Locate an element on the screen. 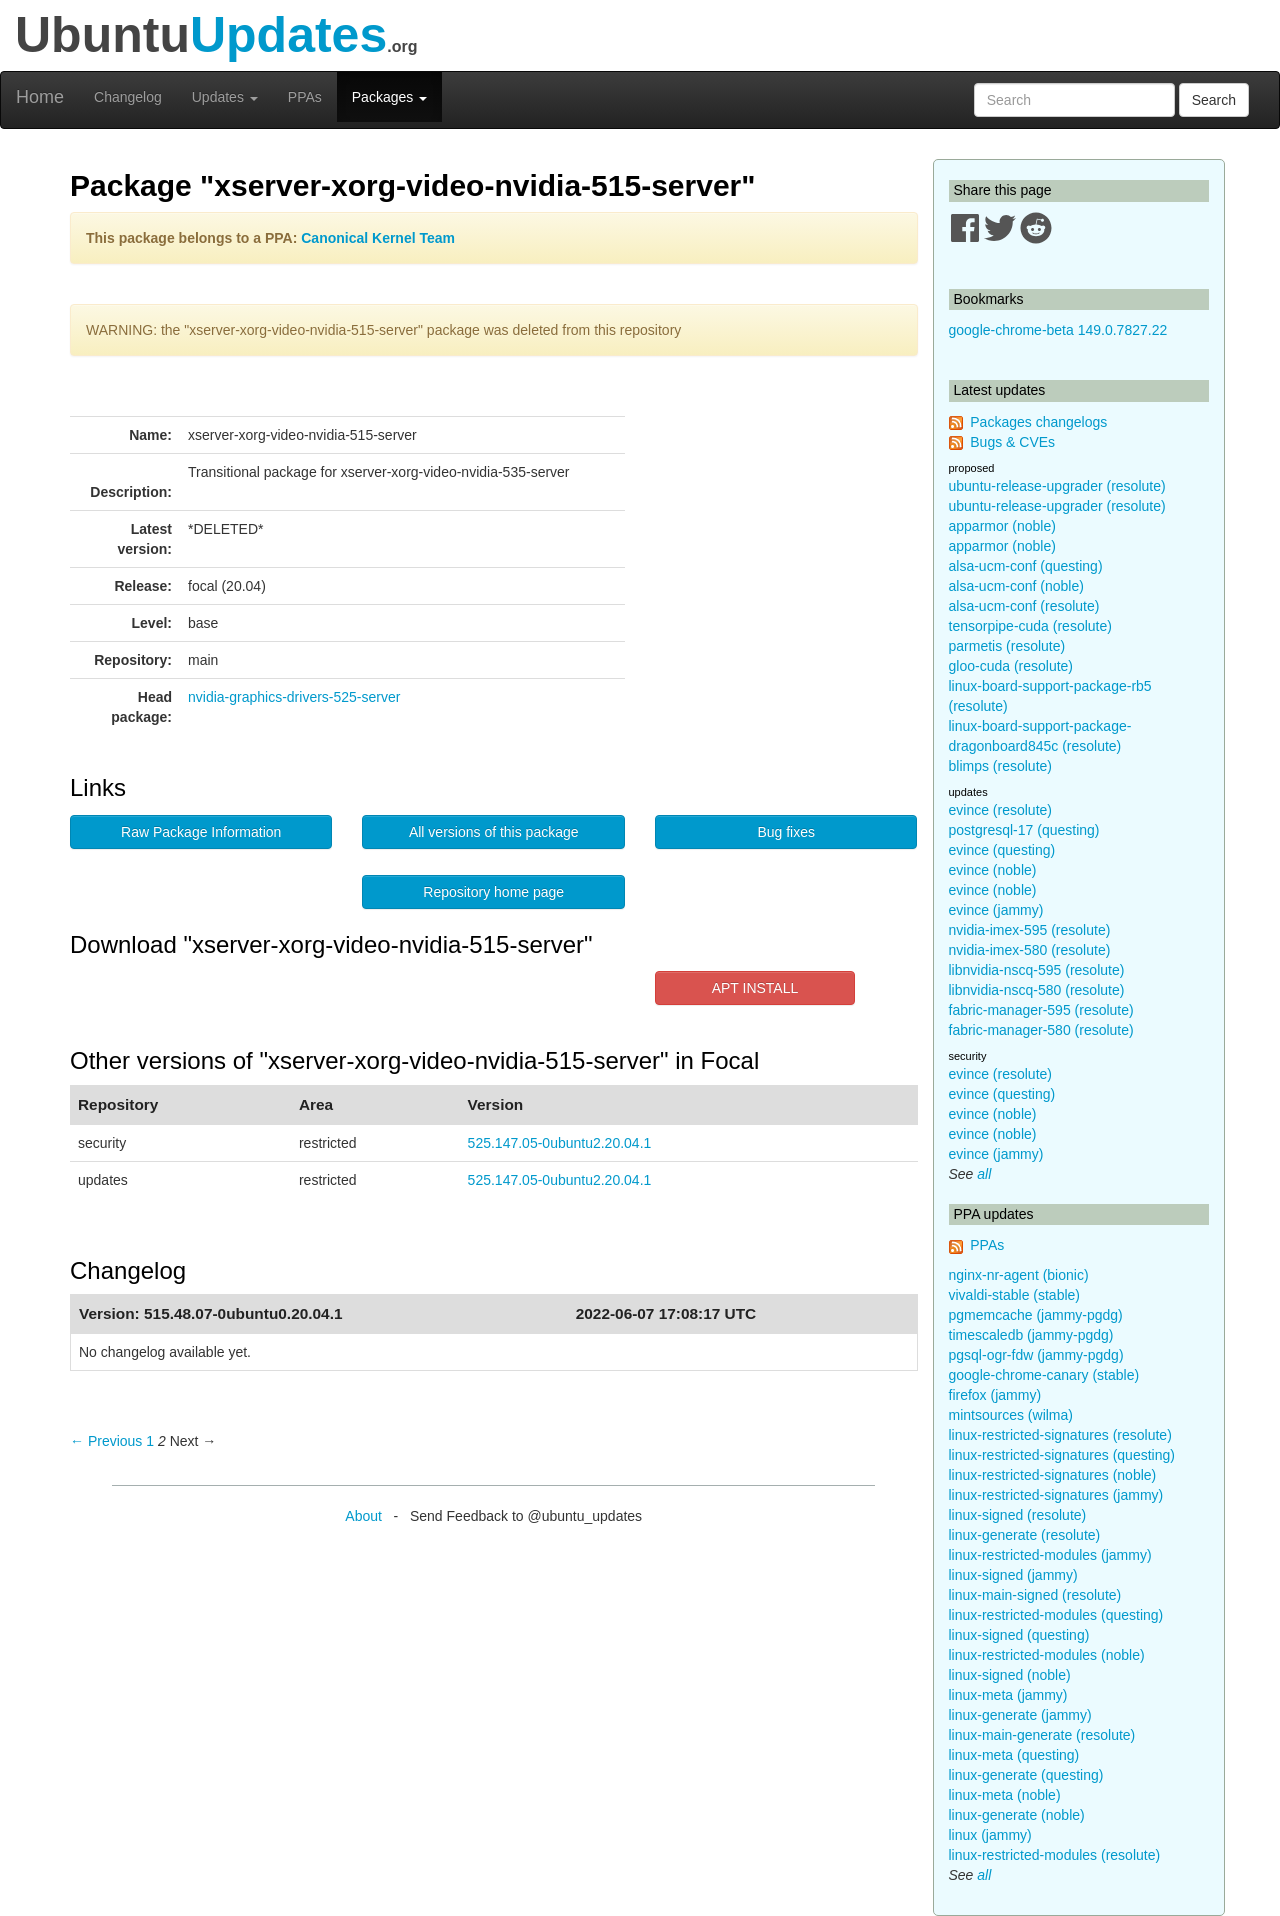 Image resolution: width=1280 pixels, height=1916 pixels. PPAs is located at coordinates (305, 97).